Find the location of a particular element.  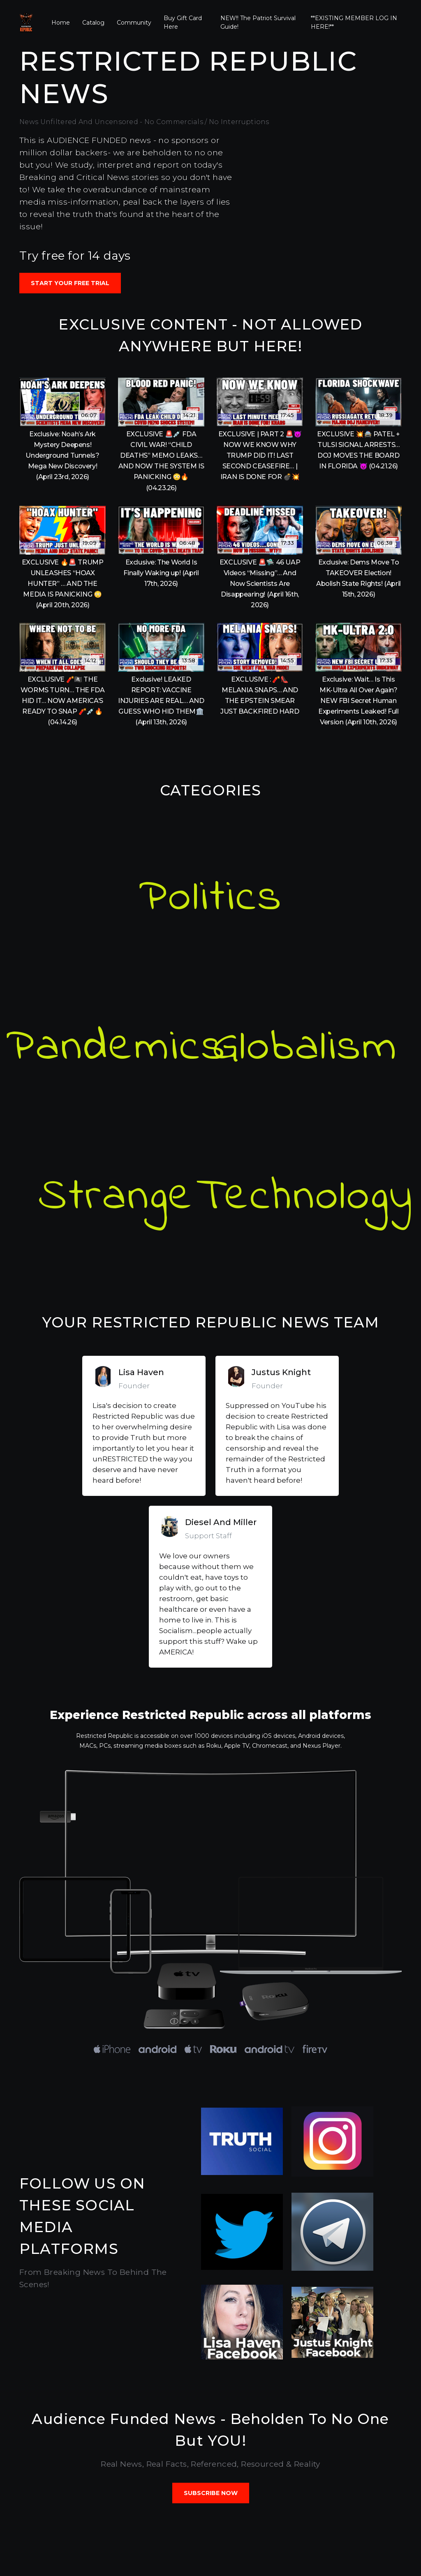

Buy Gift Card Here is located at coordinates (183, 22).